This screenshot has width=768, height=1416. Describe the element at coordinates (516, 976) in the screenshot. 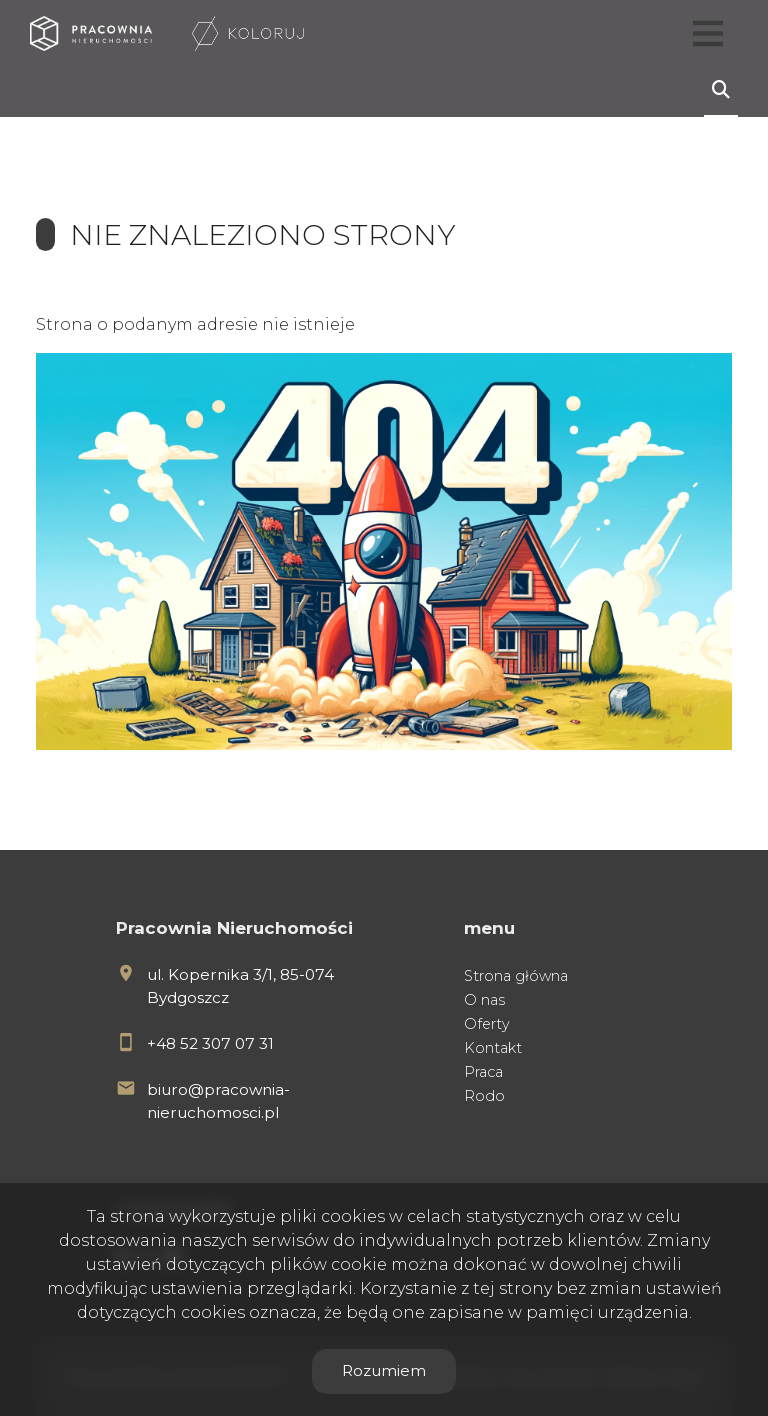

I see `Strona główna` at that location.